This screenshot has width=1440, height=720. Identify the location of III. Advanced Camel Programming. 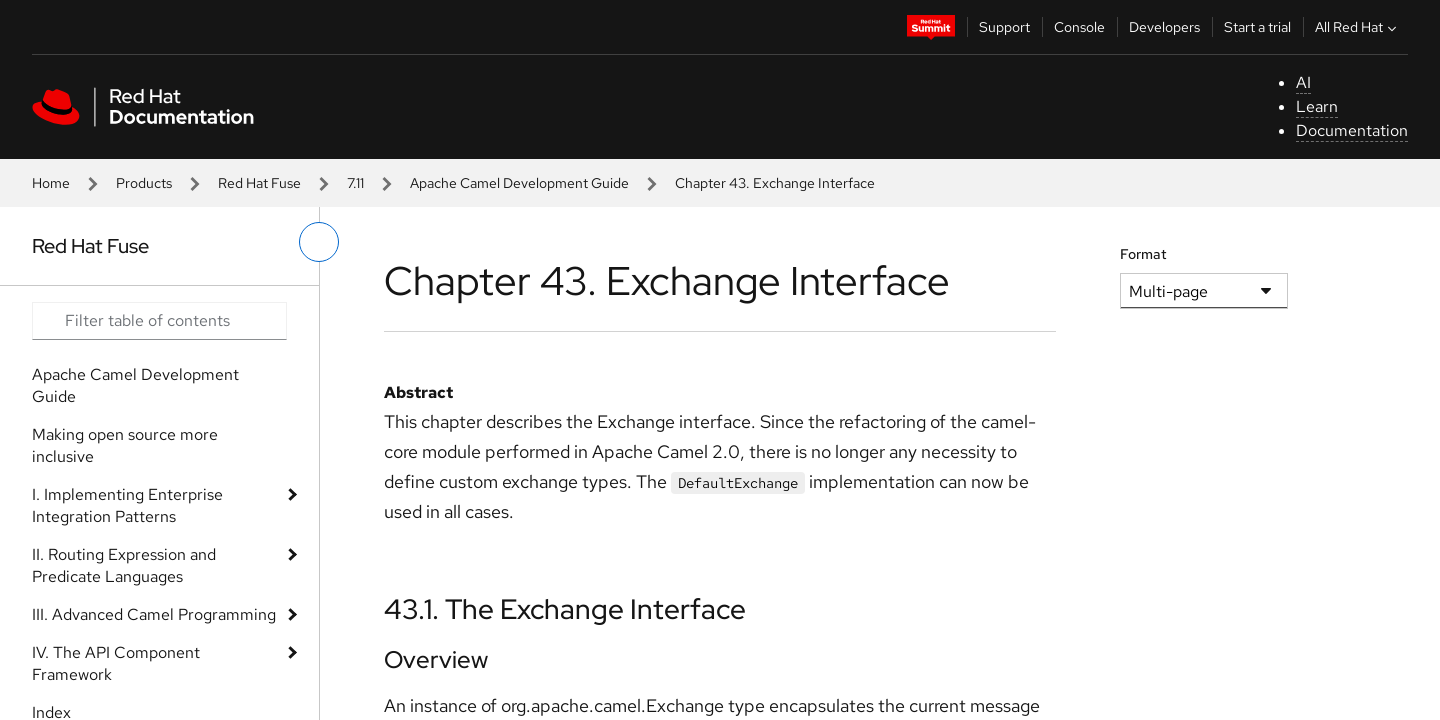
(154, 614).